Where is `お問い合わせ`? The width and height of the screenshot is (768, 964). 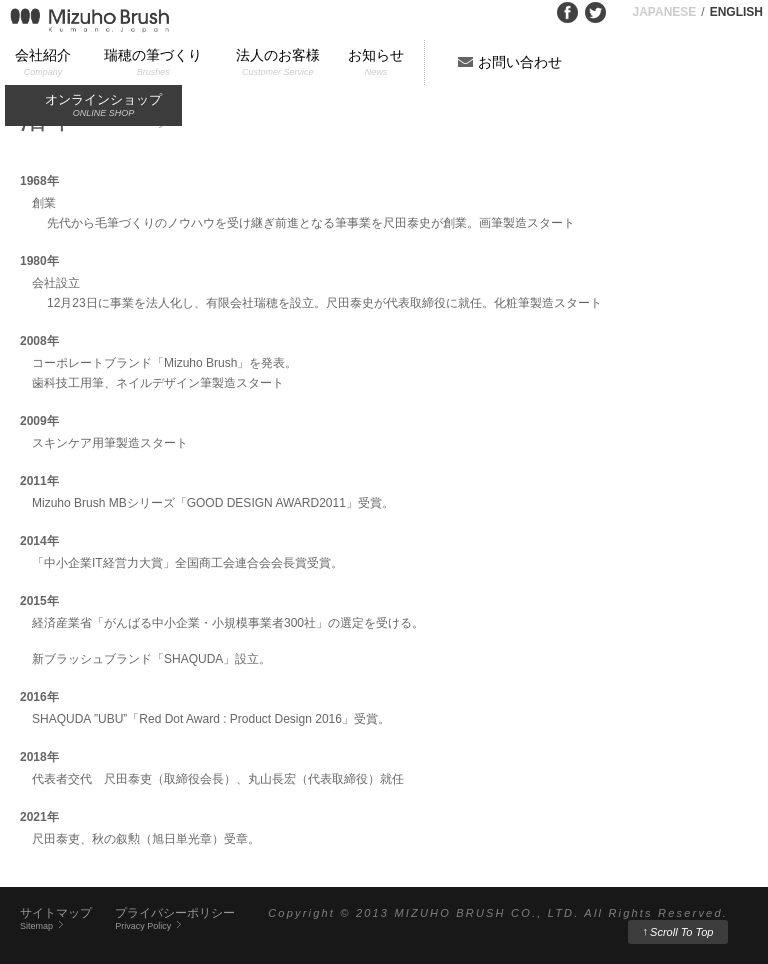 お問い合わせ is located at coordinates (520, 62).